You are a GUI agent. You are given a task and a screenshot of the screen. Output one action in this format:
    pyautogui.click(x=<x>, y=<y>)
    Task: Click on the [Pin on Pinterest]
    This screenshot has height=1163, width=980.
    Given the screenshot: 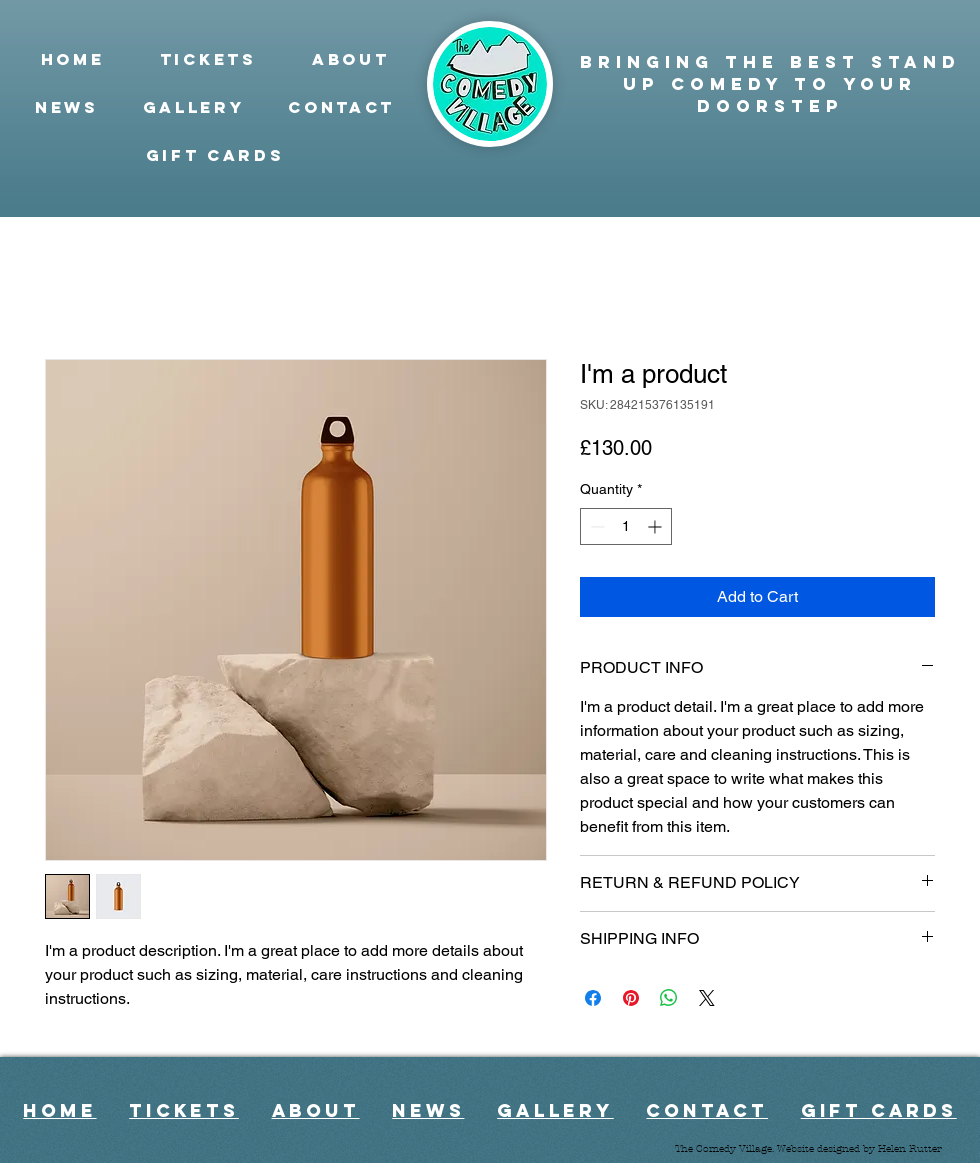 What is the action you would take?
    pyautogui.click(x=631, y=998)
    